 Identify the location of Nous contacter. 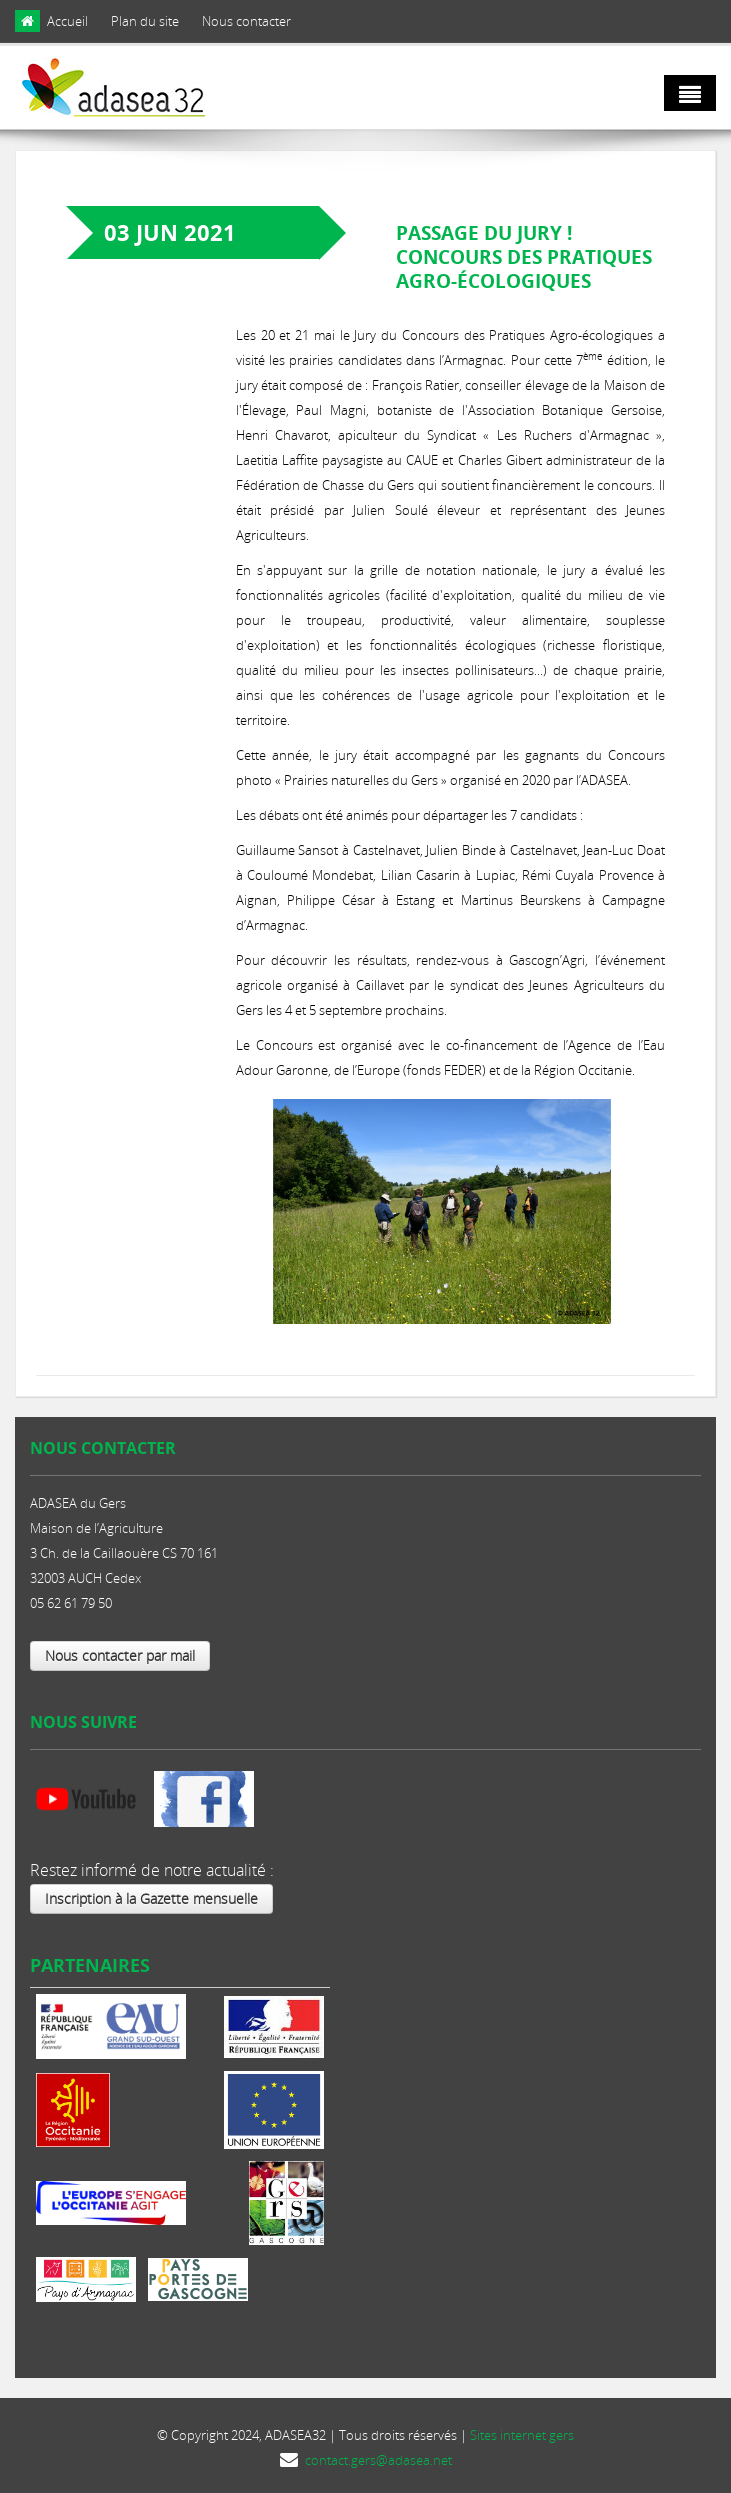
(246, 21).